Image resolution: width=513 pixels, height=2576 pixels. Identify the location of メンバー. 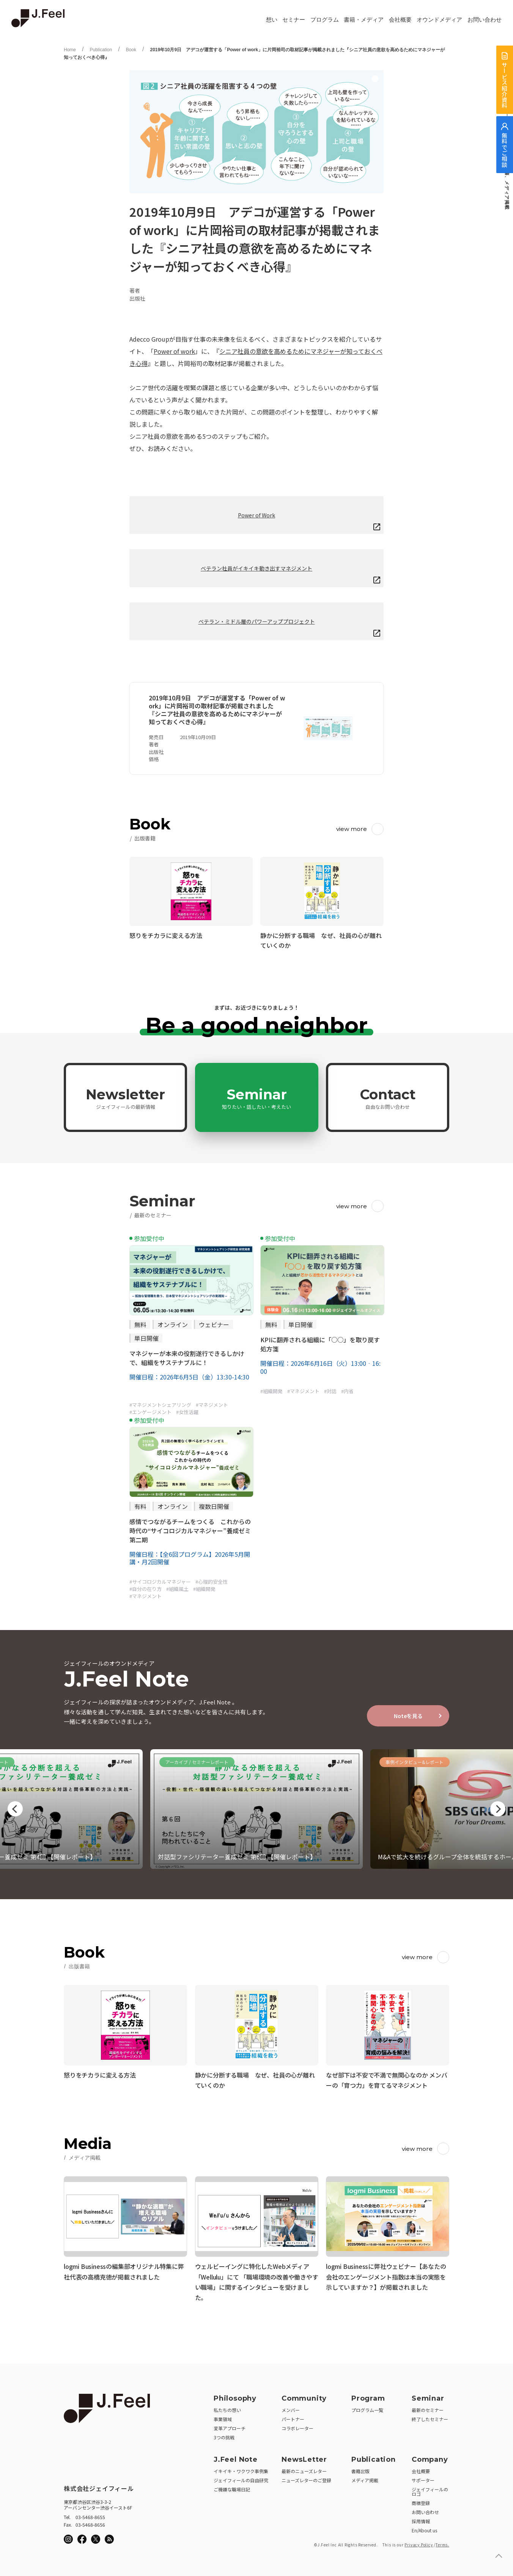
(291, 2407).